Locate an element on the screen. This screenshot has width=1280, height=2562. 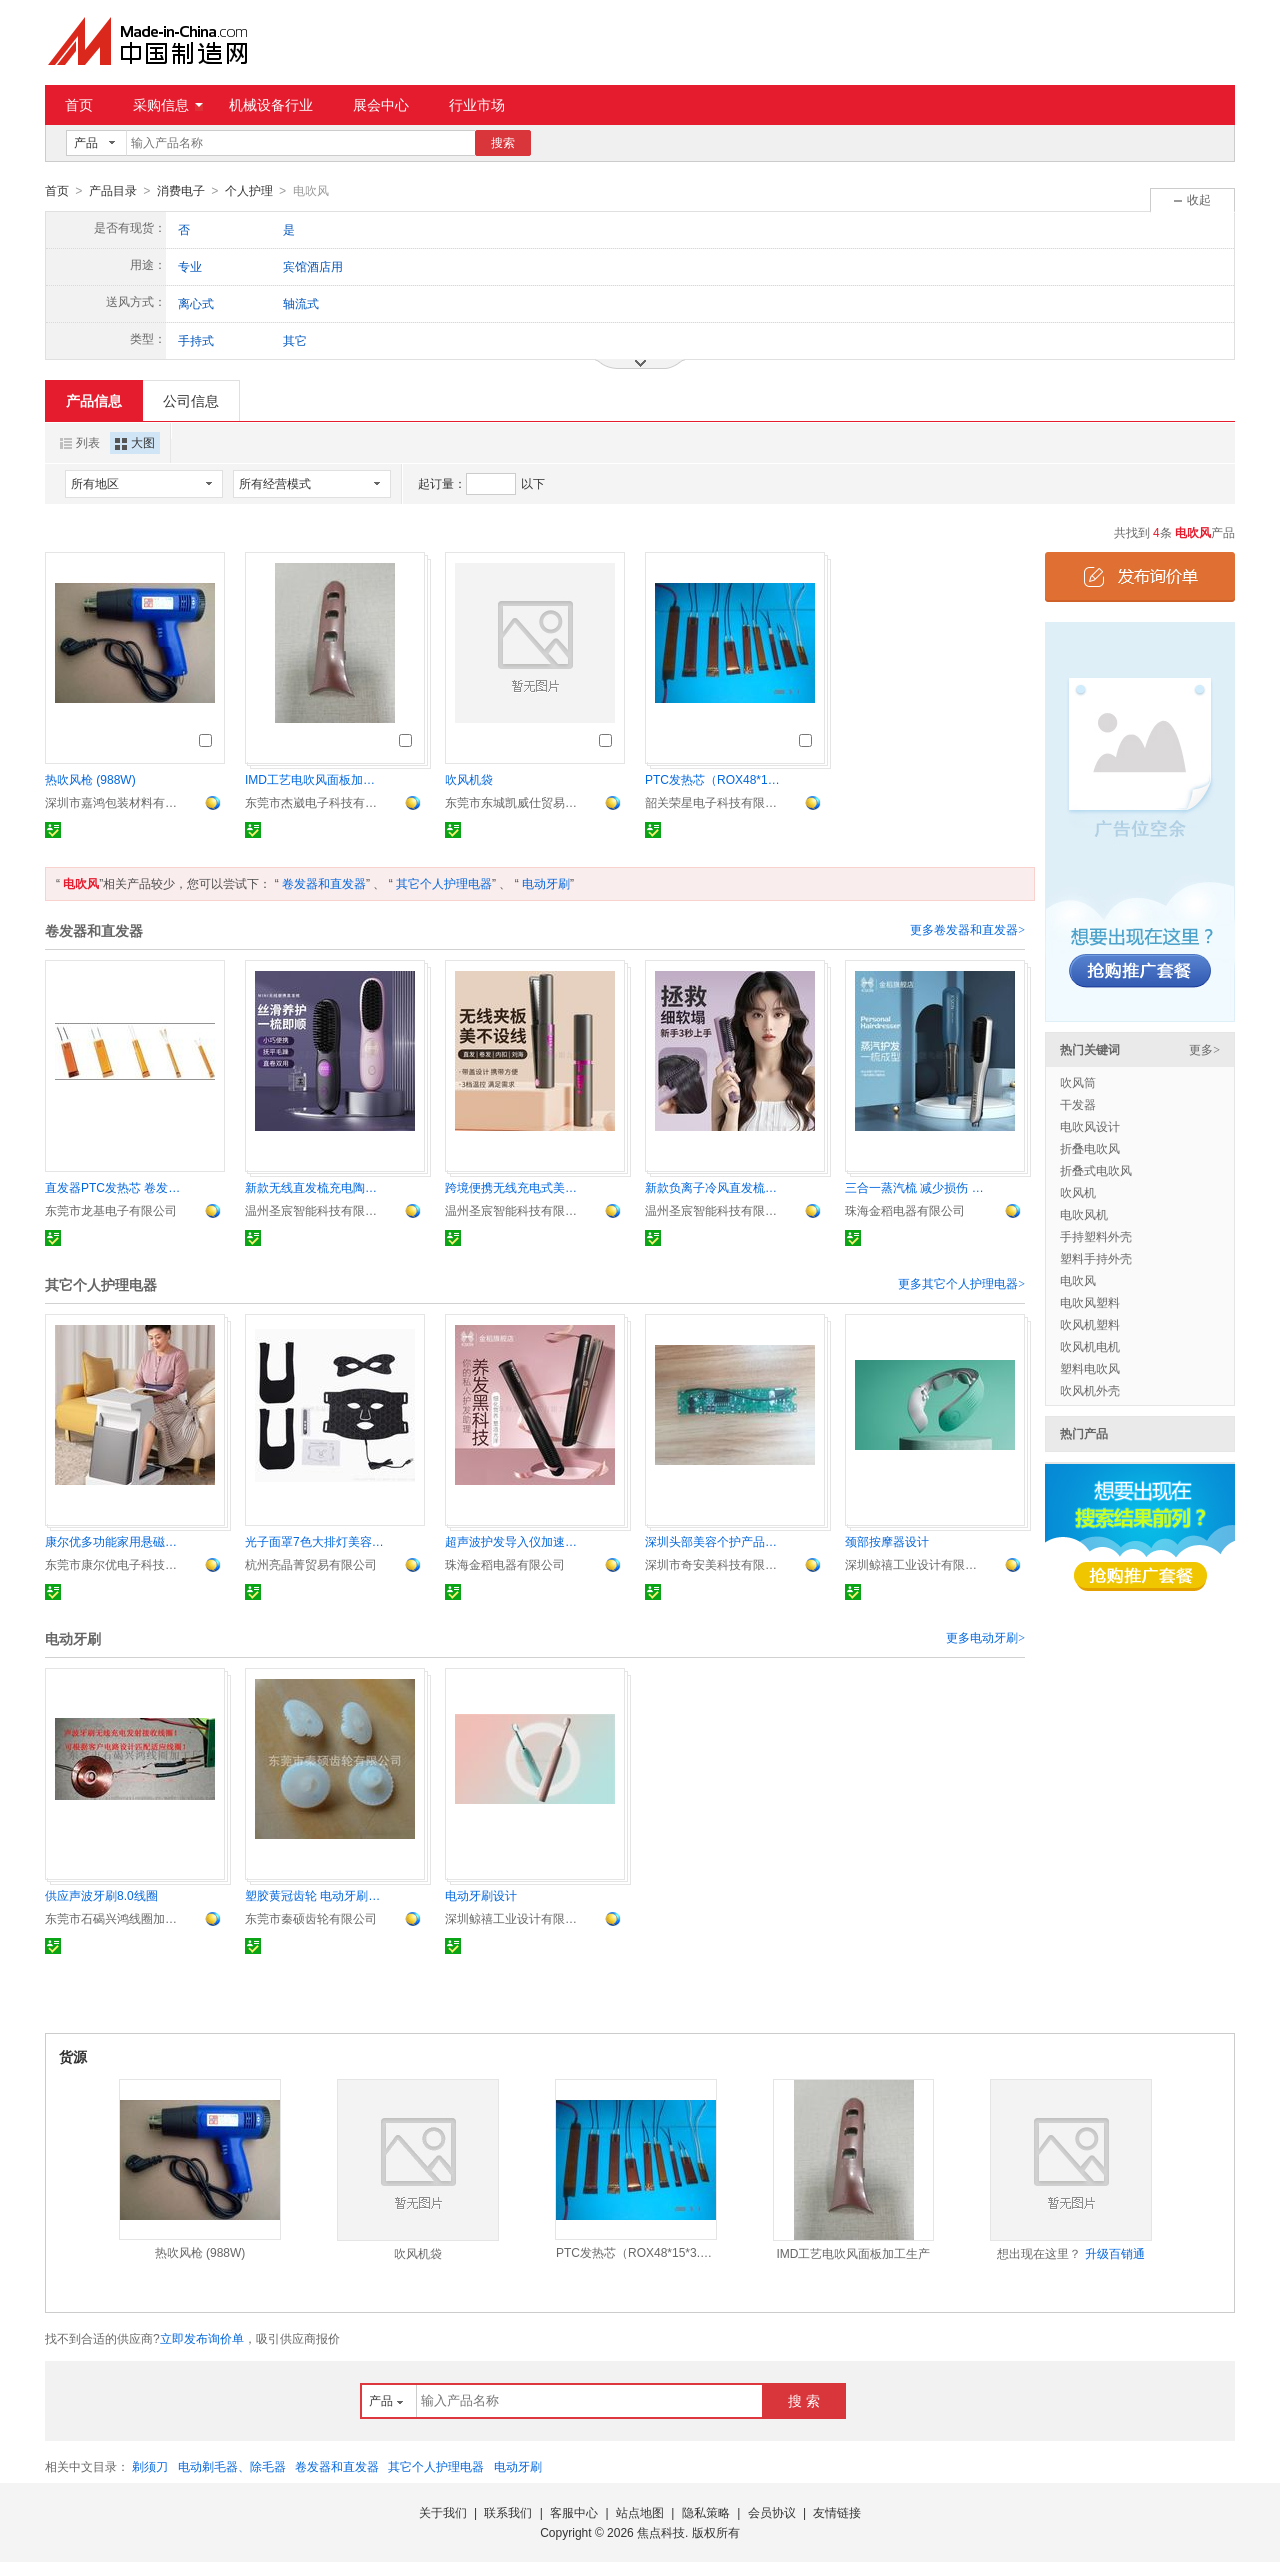
吹风筒 is located at coordinates (1078, 1082).